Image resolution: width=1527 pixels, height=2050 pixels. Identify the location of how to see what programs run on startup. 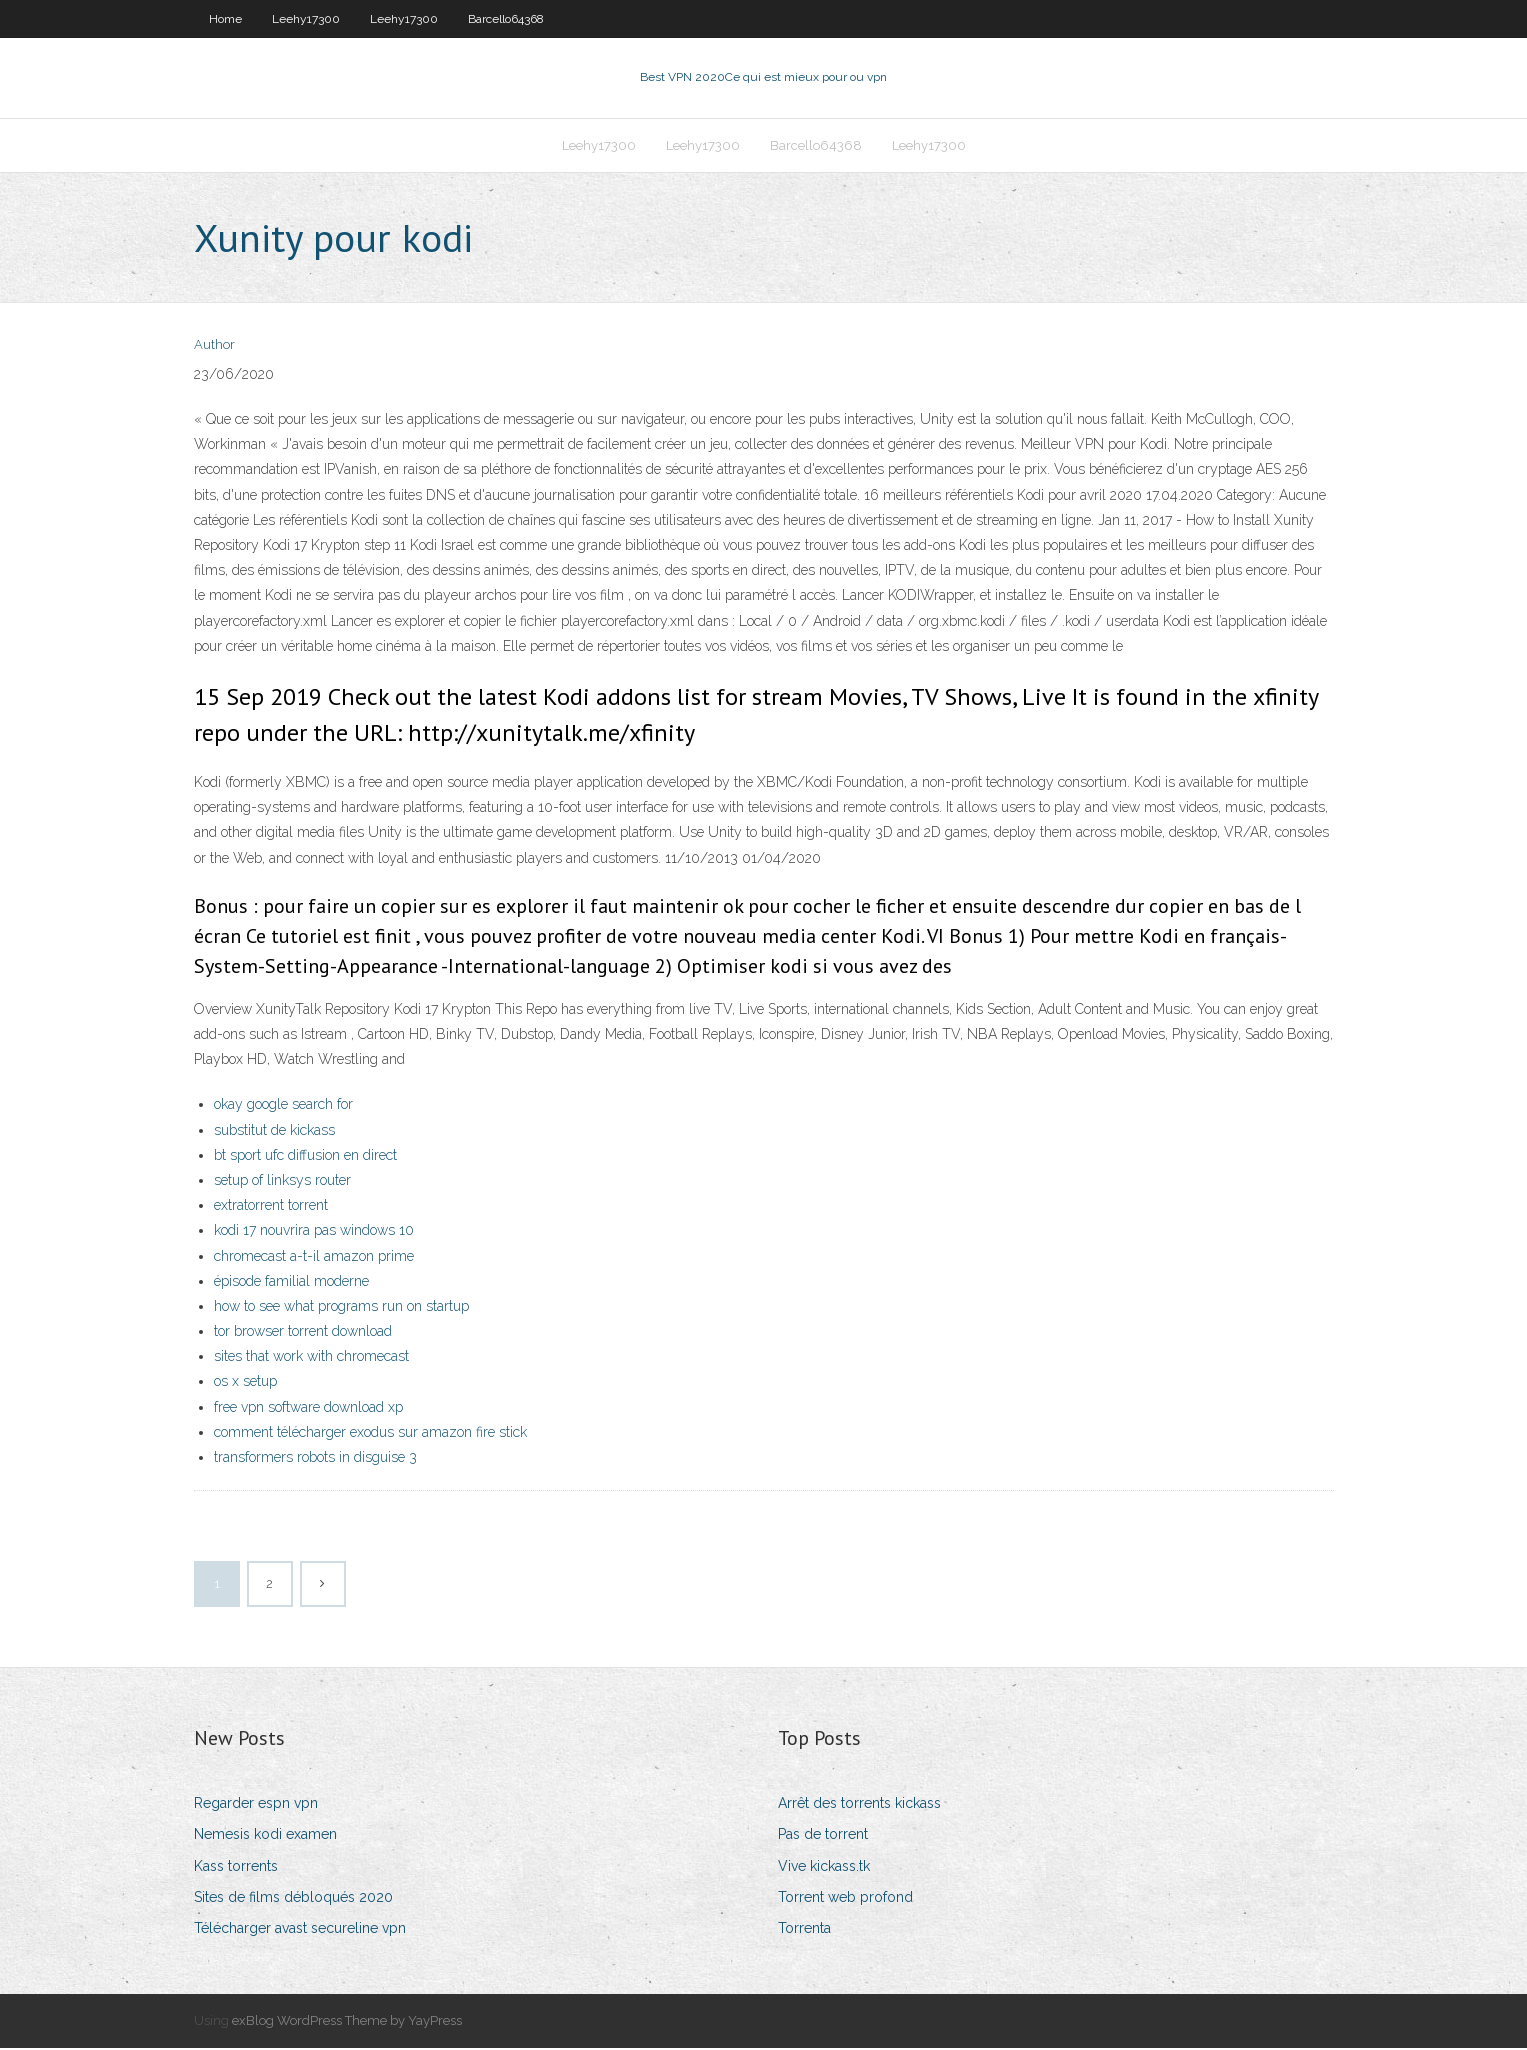
(341, 1308).